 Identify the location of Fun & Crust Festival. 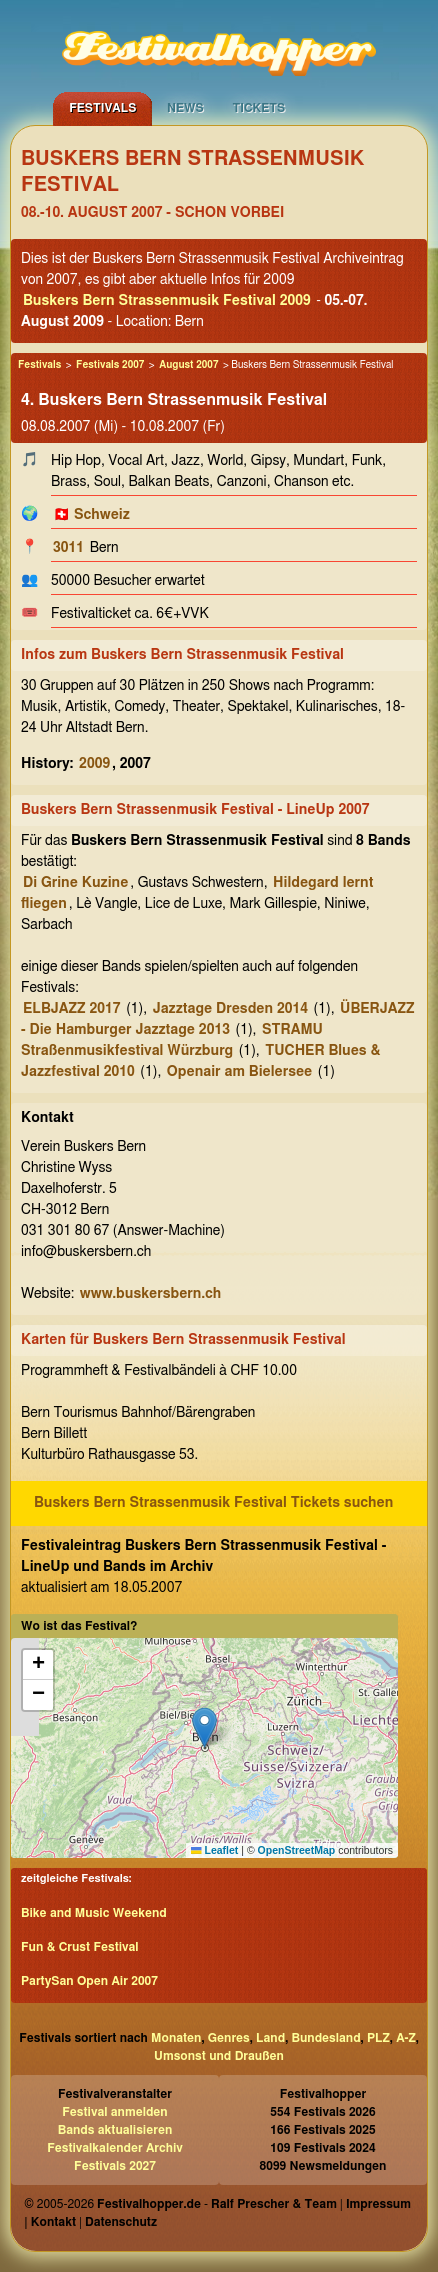
(80, 1947).